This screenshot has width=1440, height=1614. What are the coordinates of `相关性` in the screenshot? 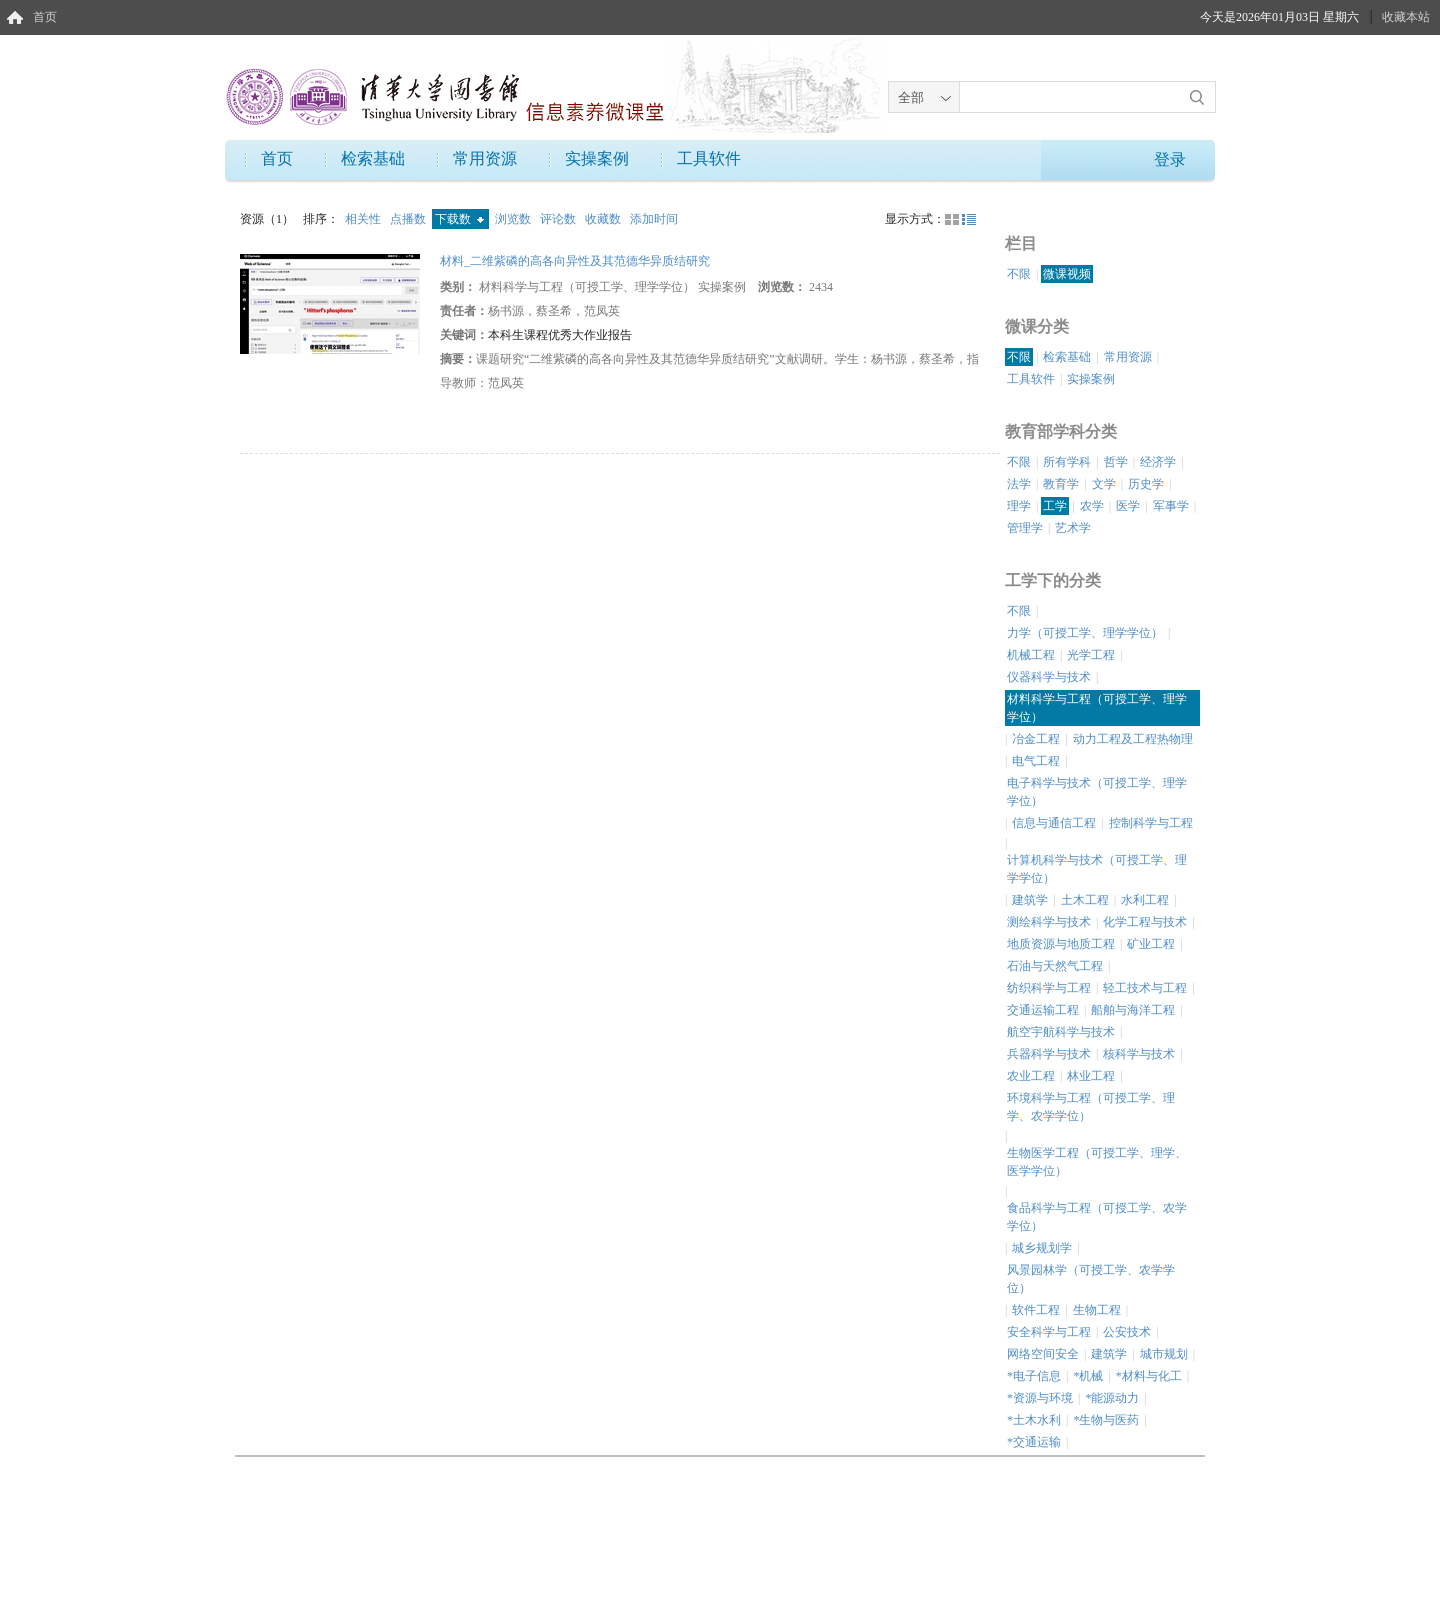 It's located at (364, 219).